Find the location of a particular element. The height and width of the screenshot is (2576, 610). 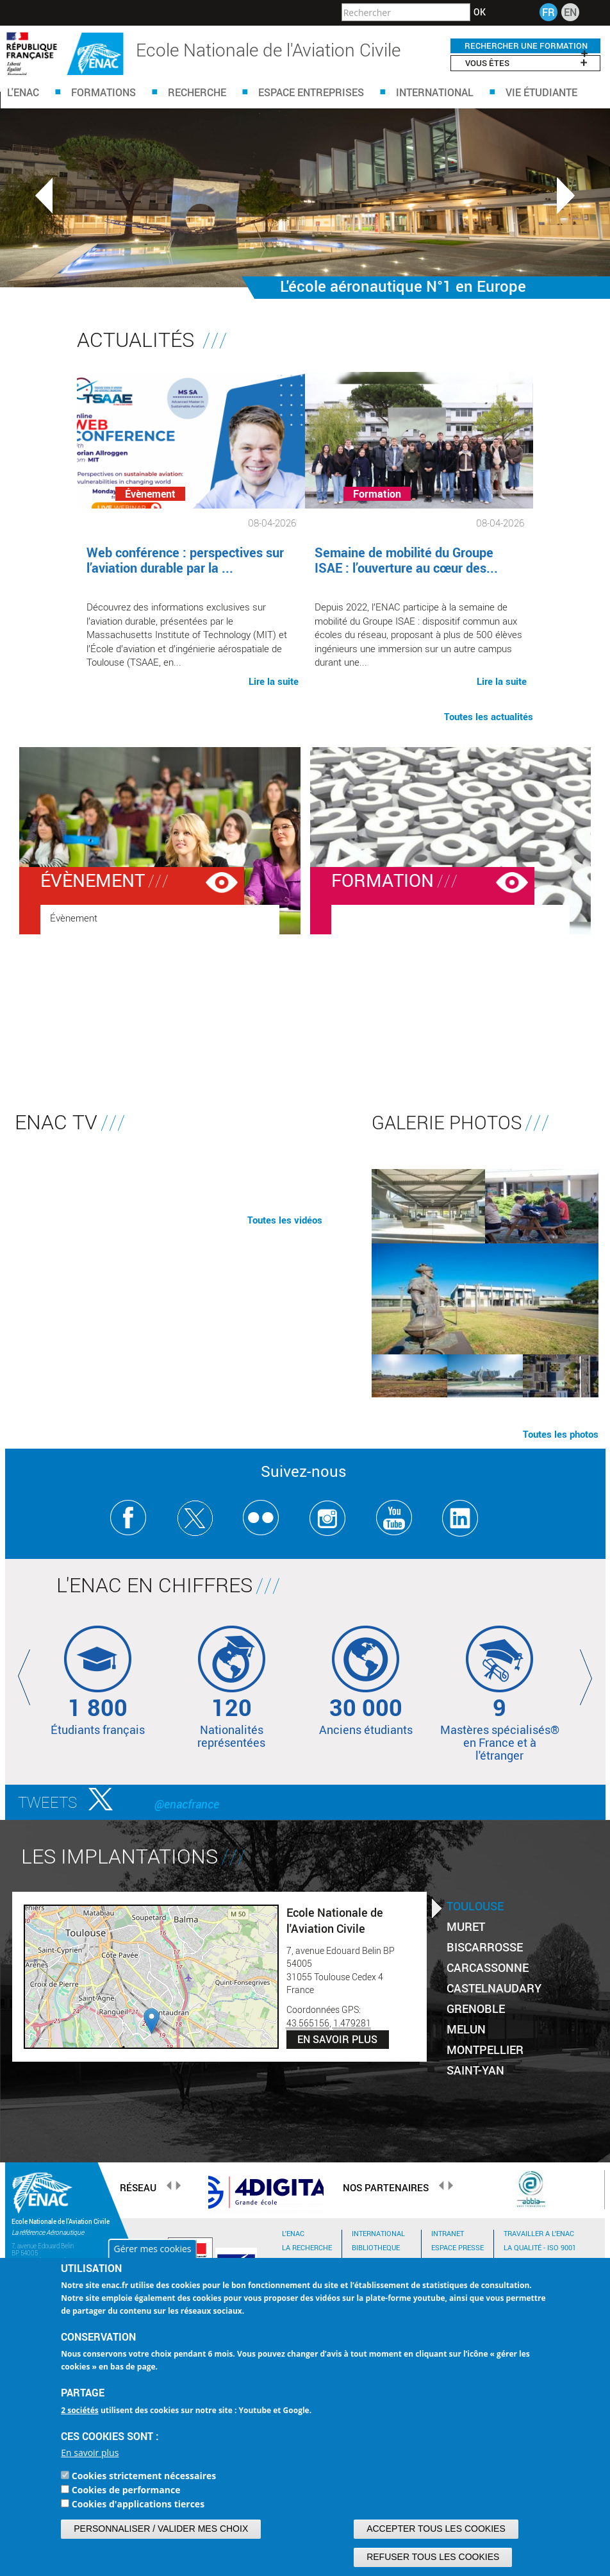

Intranet is located at coordinates (447, 2233).